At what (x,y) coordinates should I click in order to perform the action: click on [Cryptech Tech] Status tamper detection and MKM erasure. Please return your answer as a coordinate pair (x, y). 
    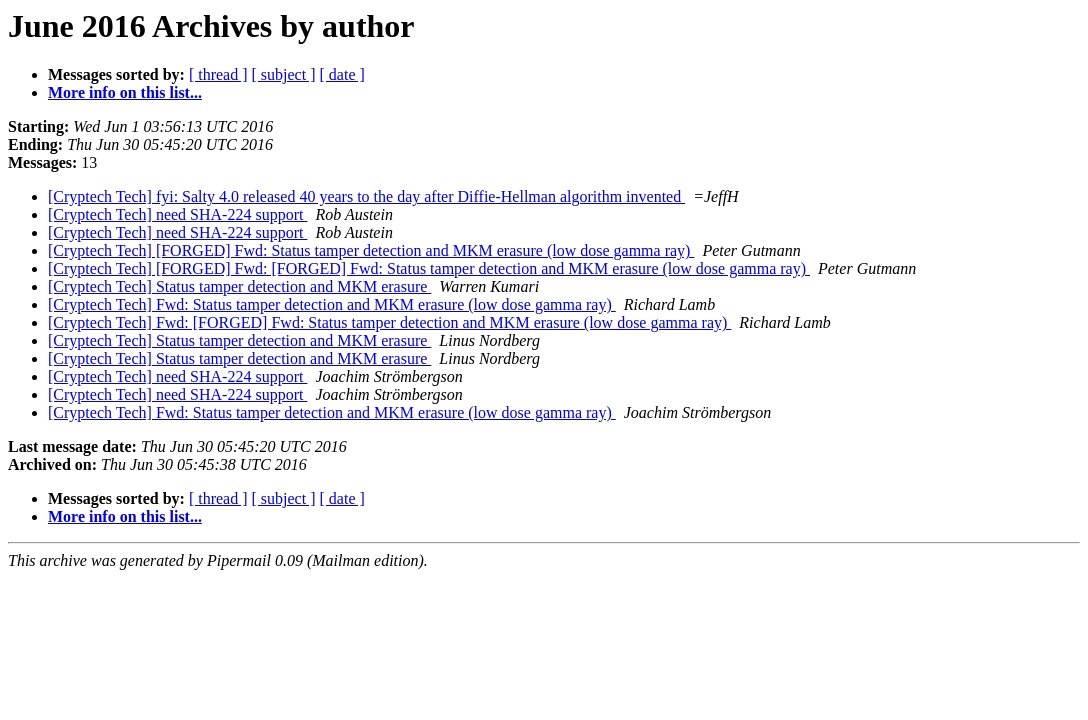
    Looking at the image, I should click on (239, 286).